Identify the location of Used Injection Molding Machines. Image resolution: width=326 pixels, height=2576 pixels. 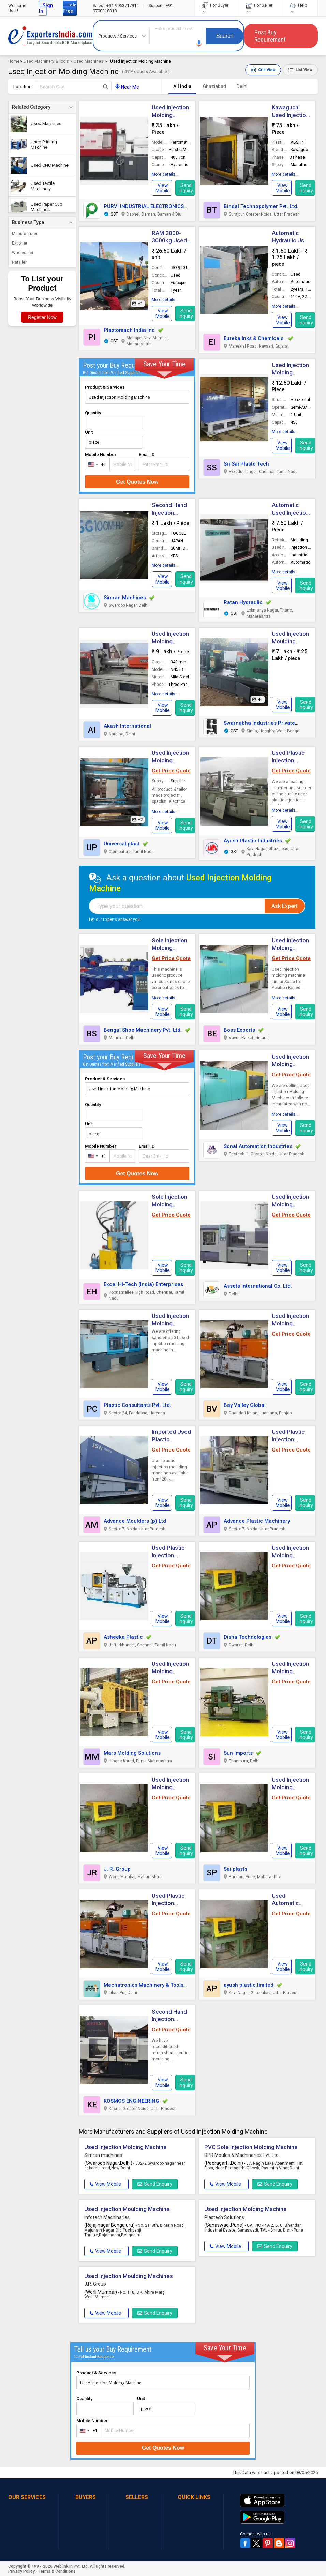
(290, 1064).